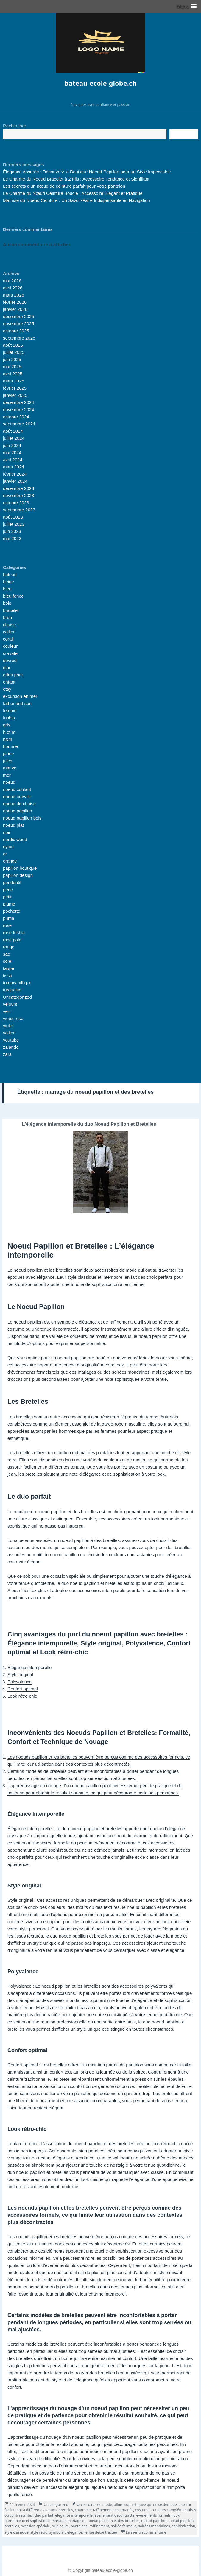 Image resolution: width=201 pixels, height=2576 pixels. I want to click on Recherche, so click(183, 134).